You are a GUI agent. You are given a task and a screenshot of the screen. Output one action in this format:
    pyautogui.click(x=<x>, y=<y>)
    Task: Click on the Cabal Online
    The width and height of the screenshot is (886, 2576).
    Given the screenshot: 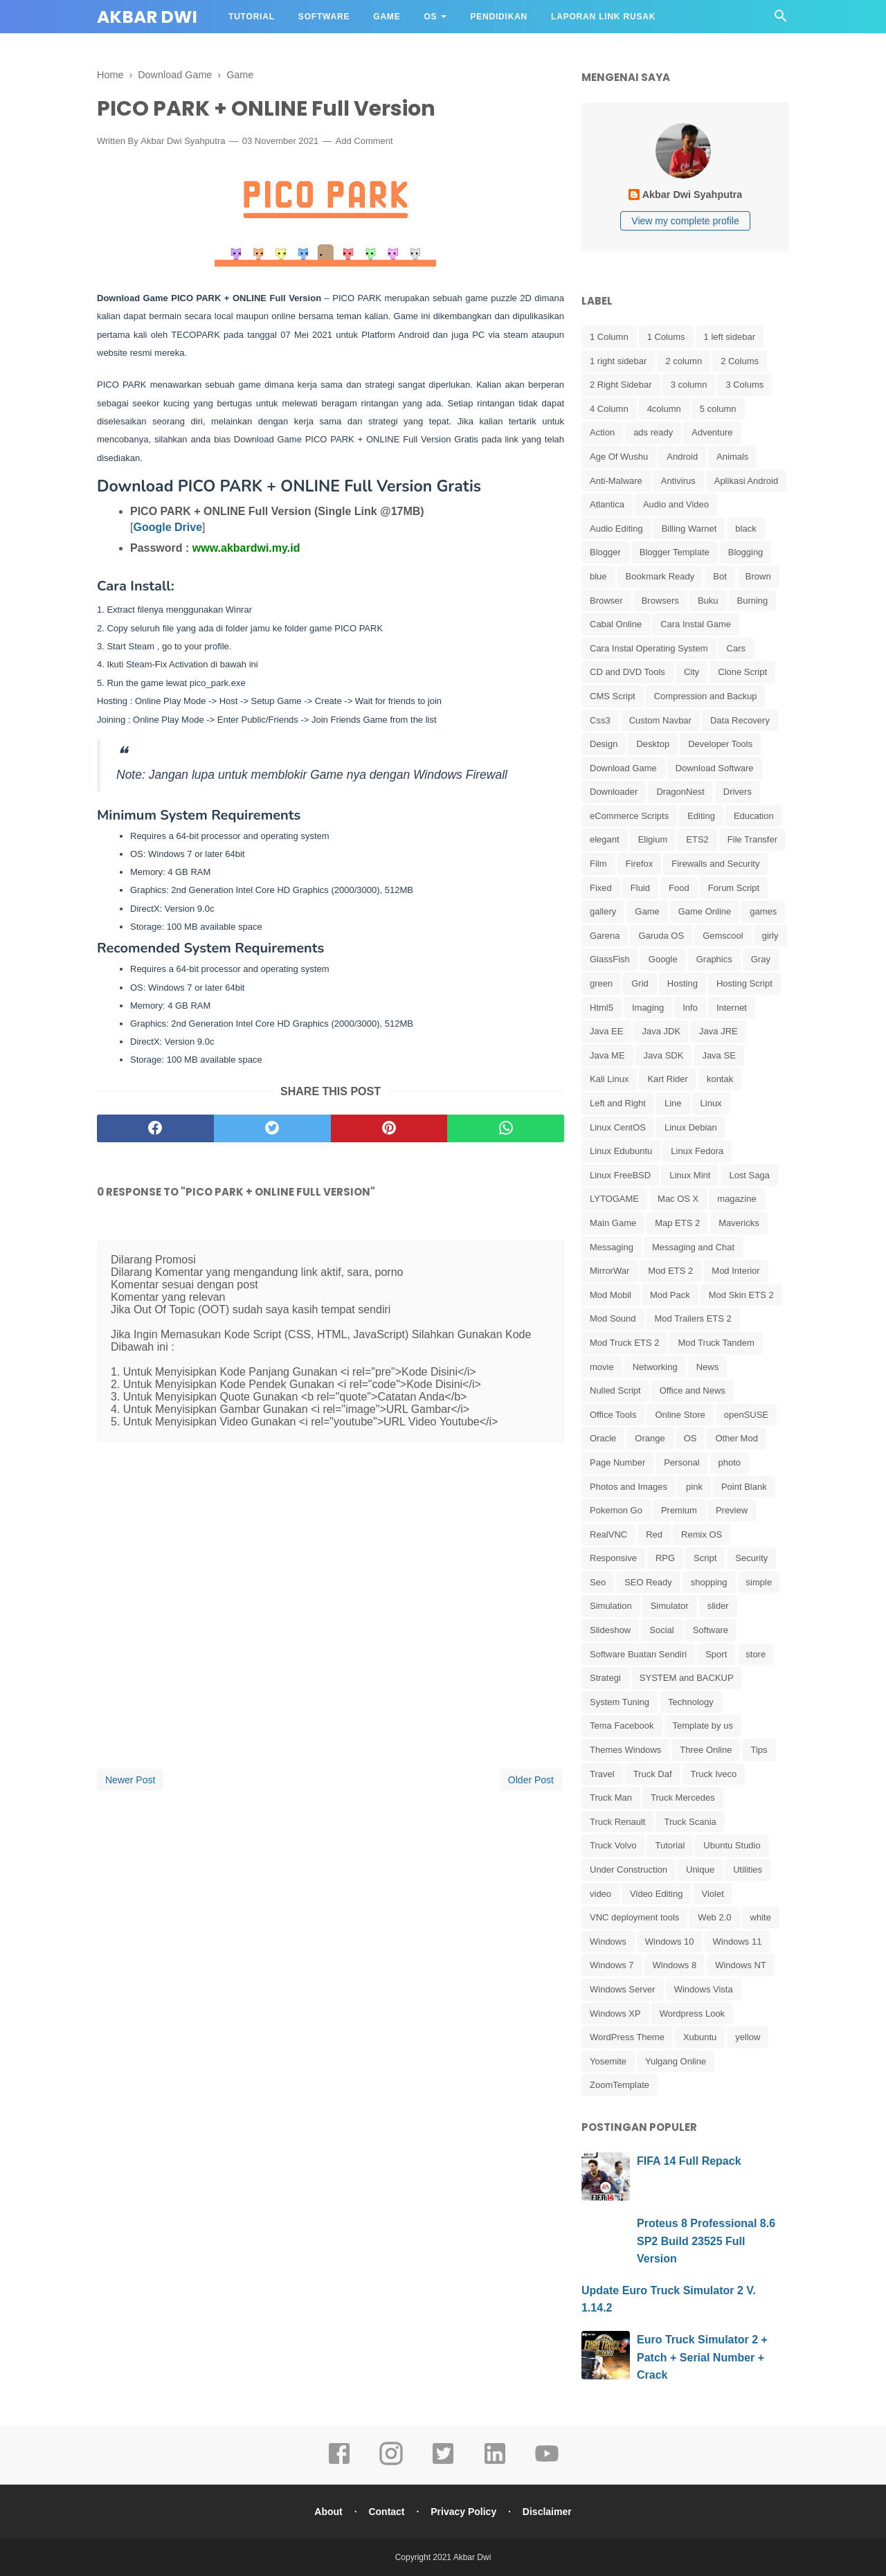 What is the action you would take?
    pyautogui.click(x=616, y=624)
    